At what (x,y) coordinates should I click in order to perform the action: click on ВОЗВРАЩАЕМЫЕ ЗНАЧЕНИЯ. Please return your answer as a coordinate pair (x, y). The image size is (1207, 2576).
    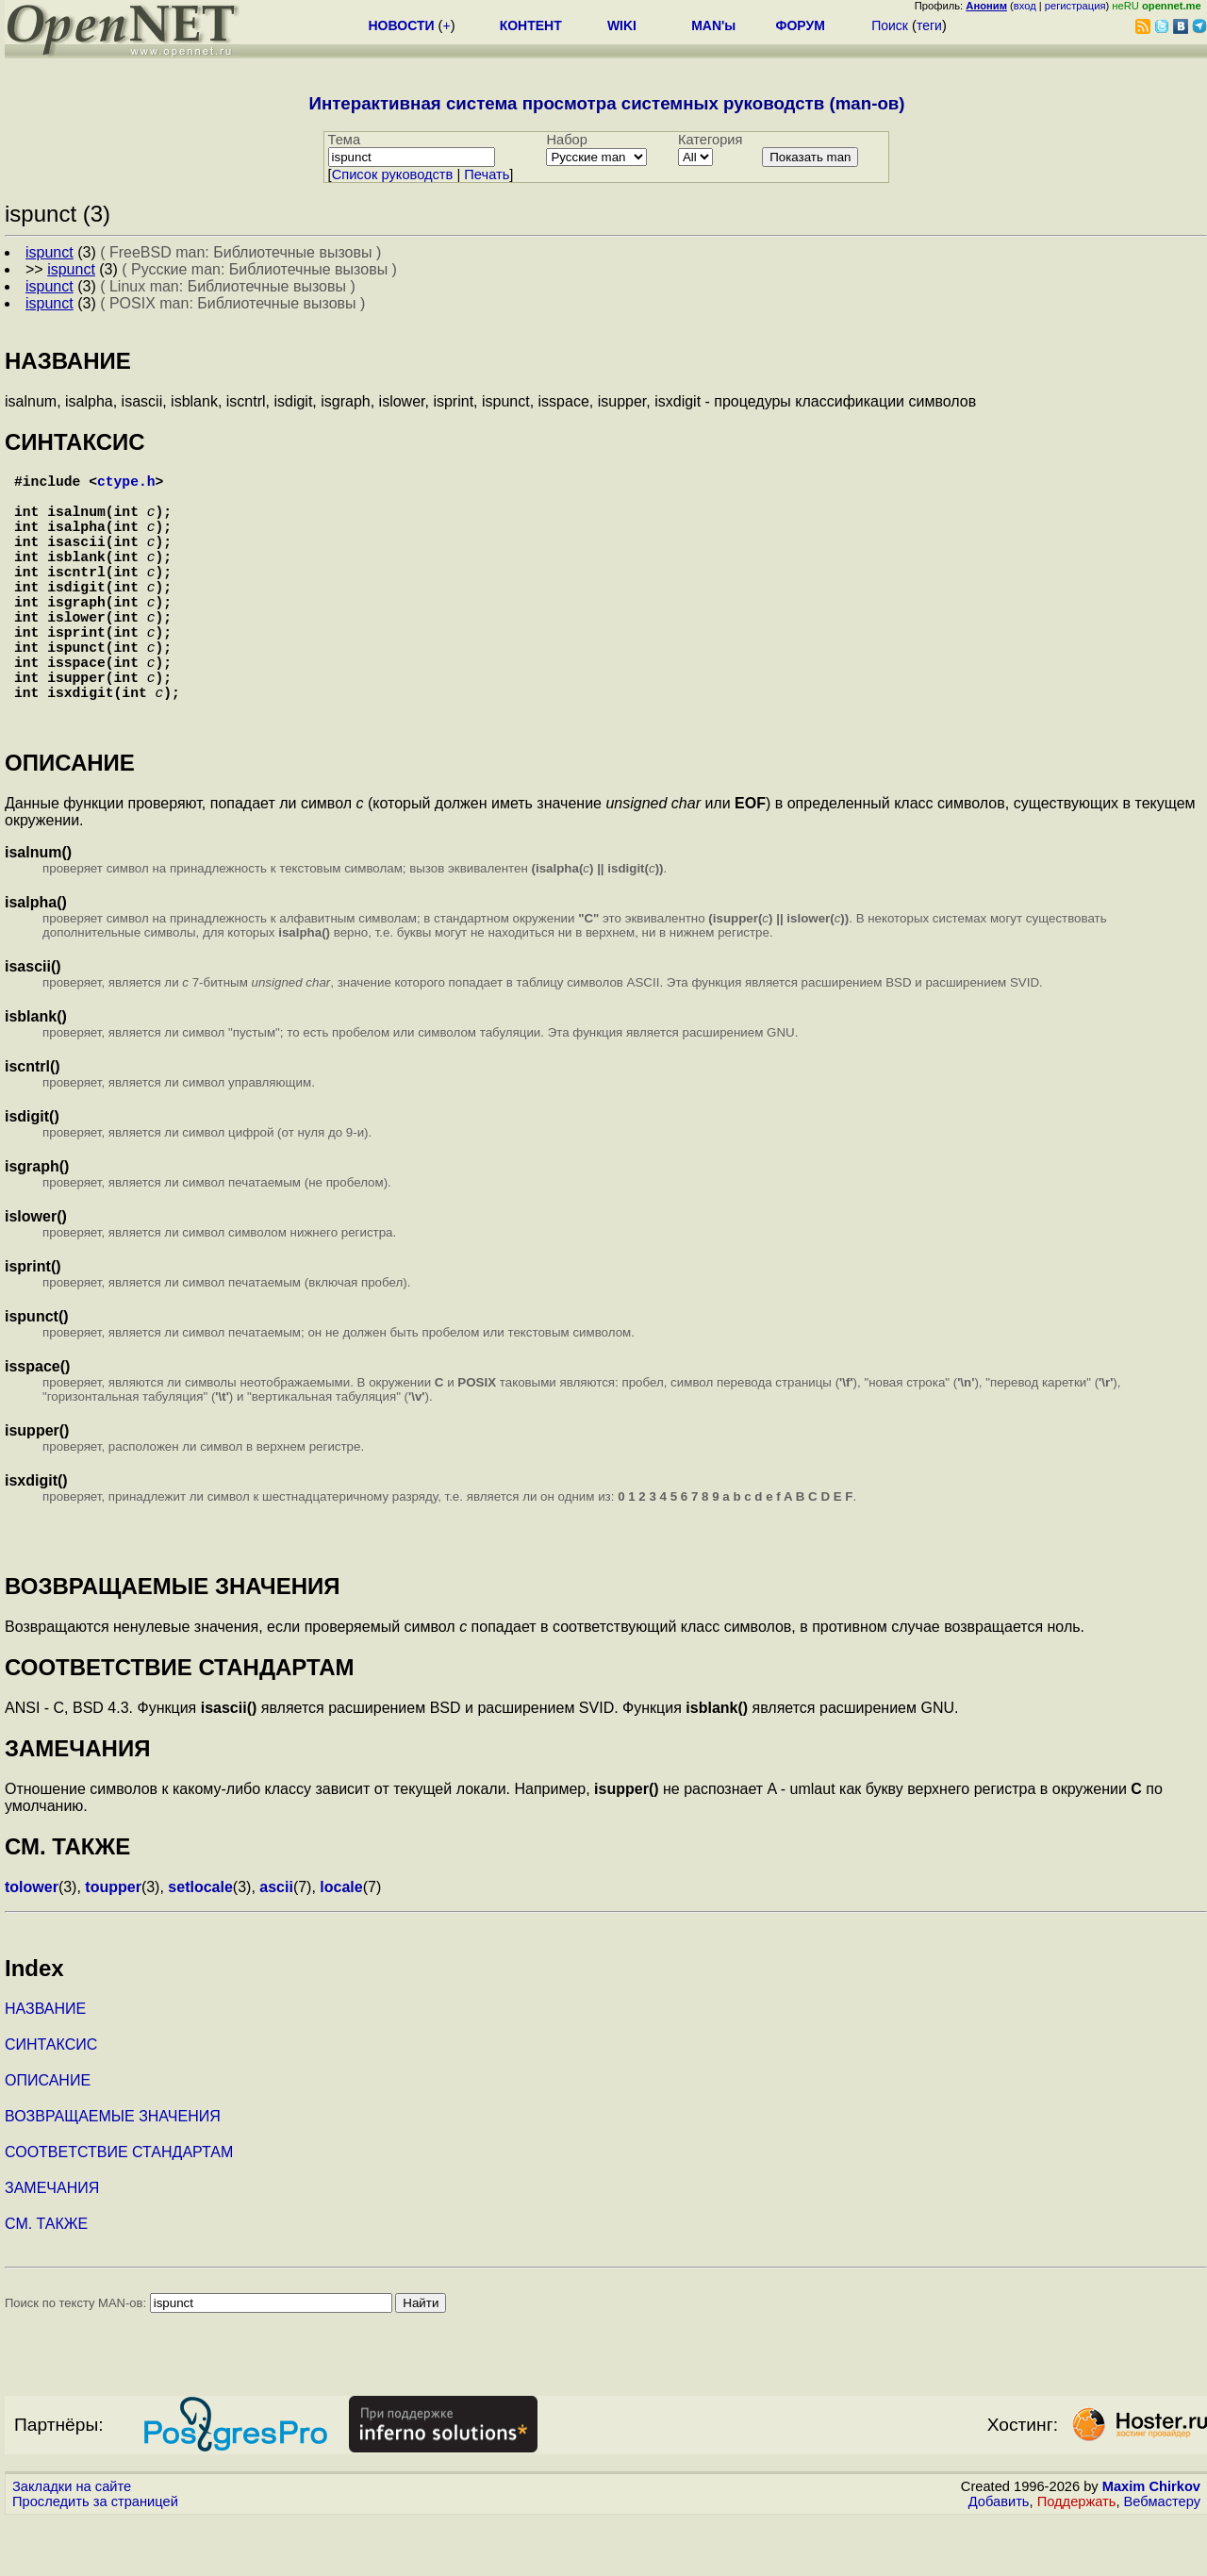
    Looking at the image, I should click on (113, 2173).